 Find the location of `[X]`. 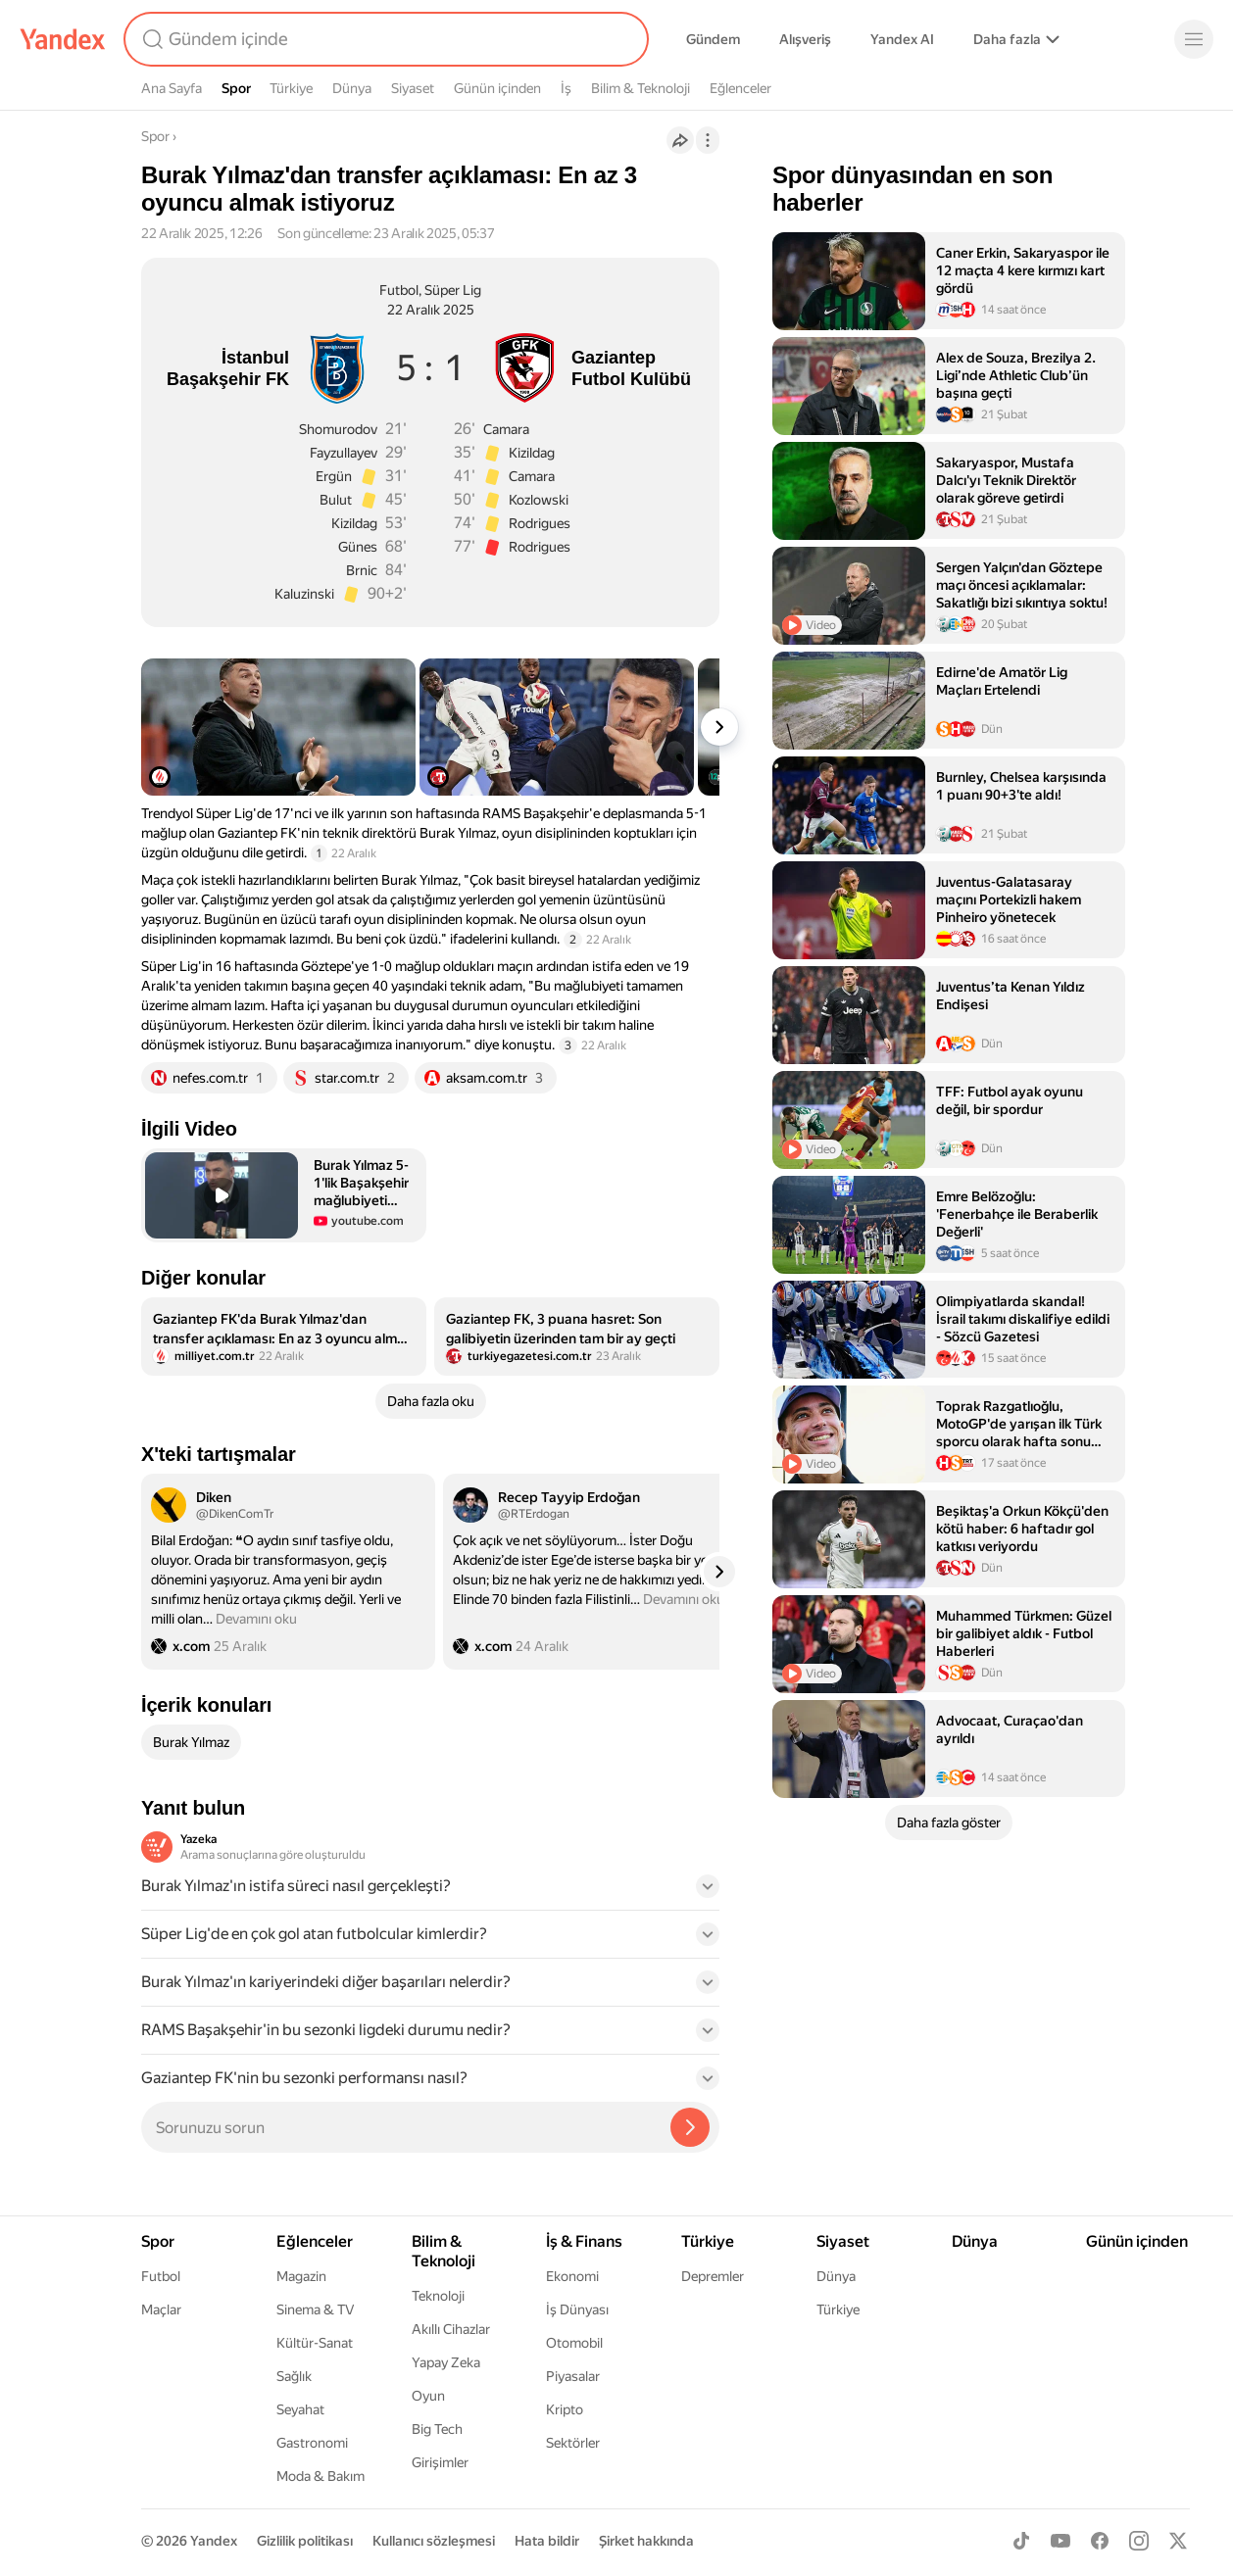

[X] is located at coordinates (1178, 2540).